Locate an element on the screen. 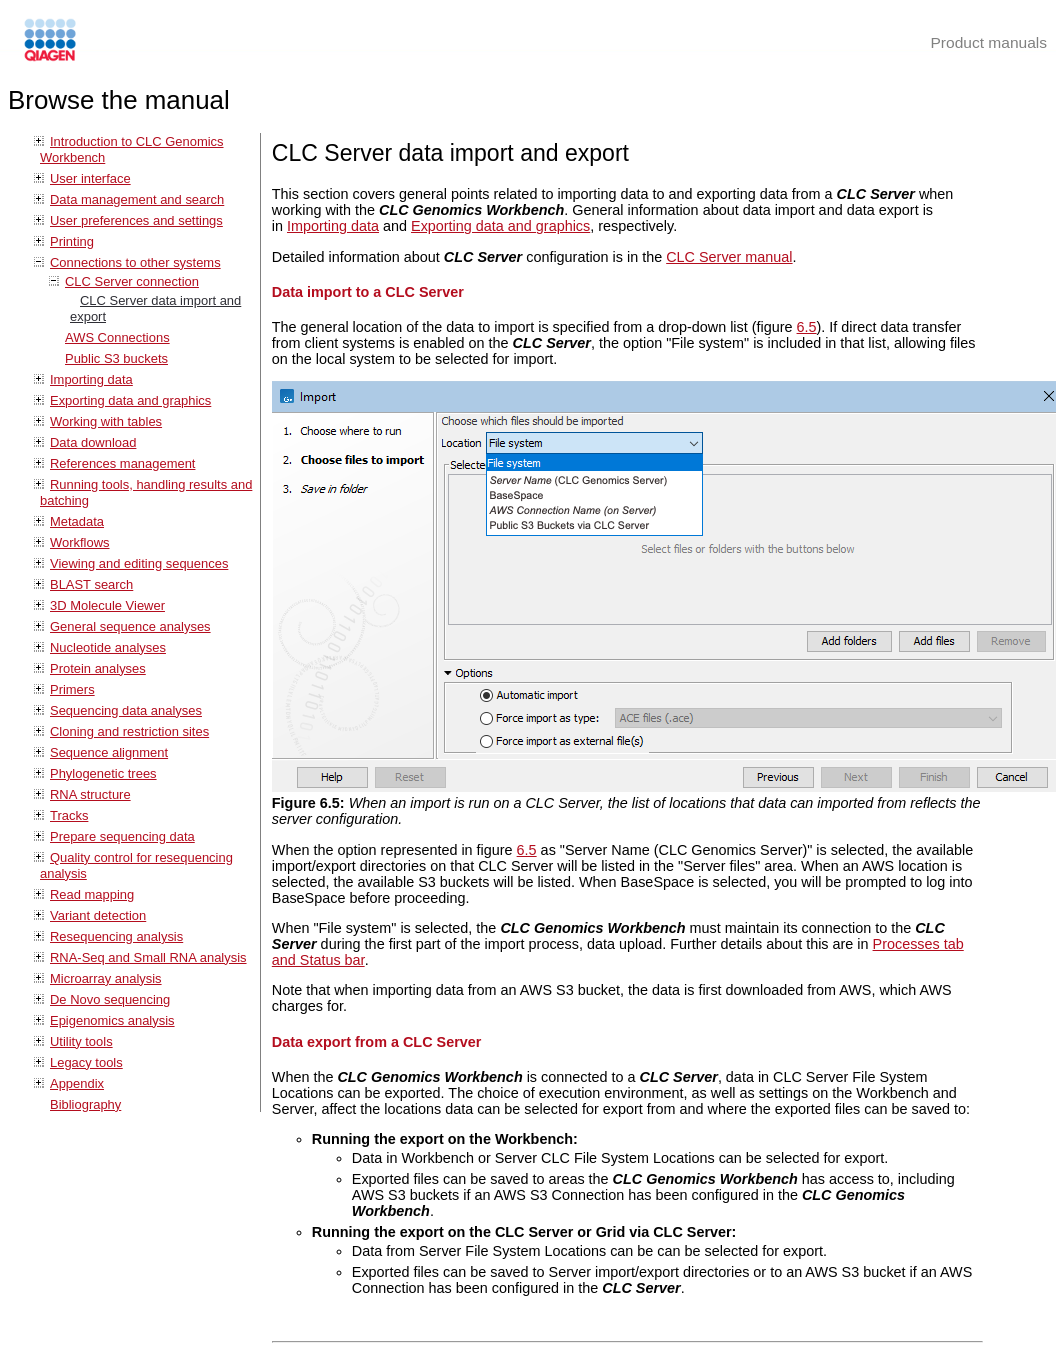 Image resolution: width=1056 pixels, height=1366 pixels. AWS Connections is located at coordinates (117, 337).